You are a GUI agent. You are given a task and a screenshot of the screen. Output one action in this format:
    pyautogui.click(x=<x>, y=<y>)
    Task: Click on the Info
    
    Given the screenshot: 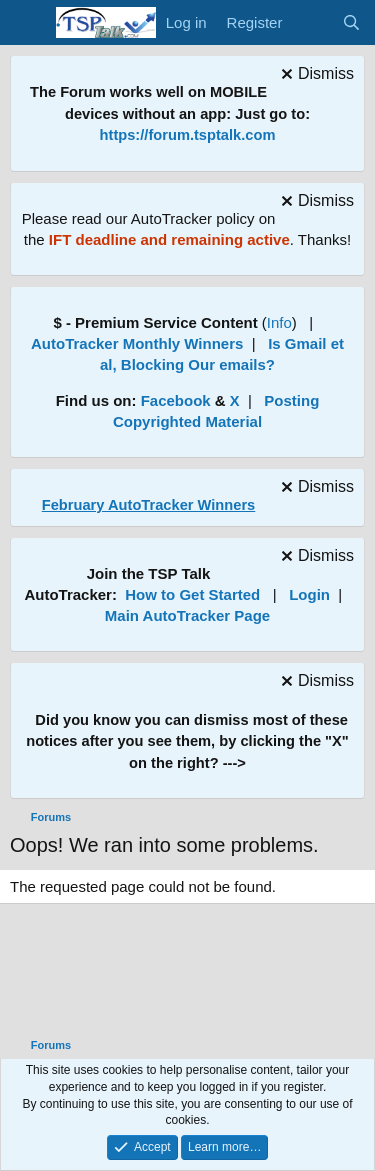 What is the action you would take?
    pyautogui.click(x=279, y=322)
    